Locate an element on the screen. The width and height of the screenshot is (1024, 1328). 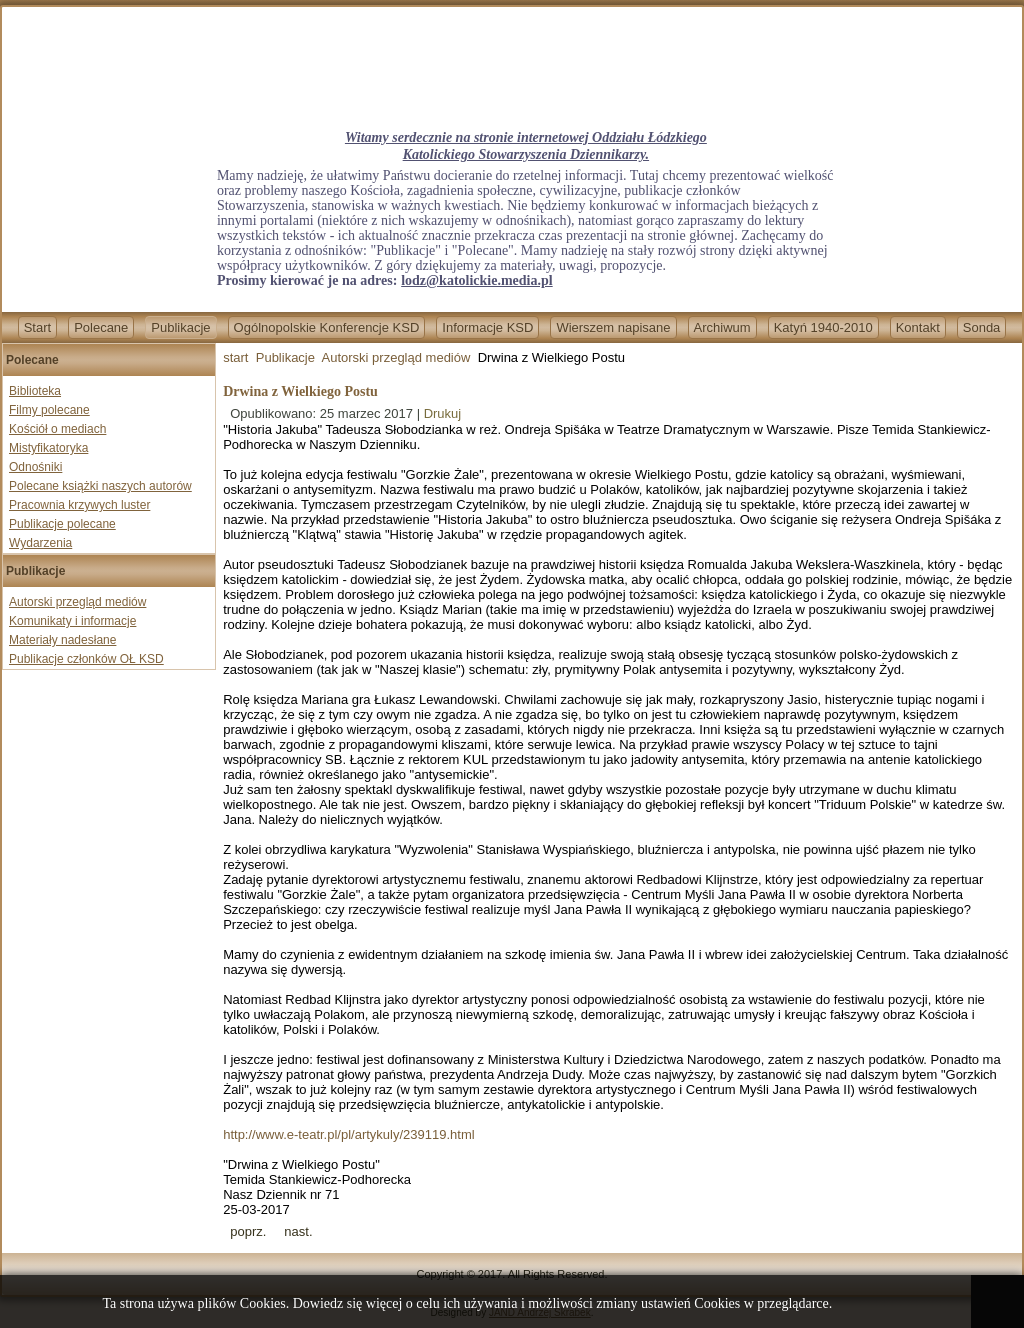
Filmy polecane is located at coordinates (49, 410).